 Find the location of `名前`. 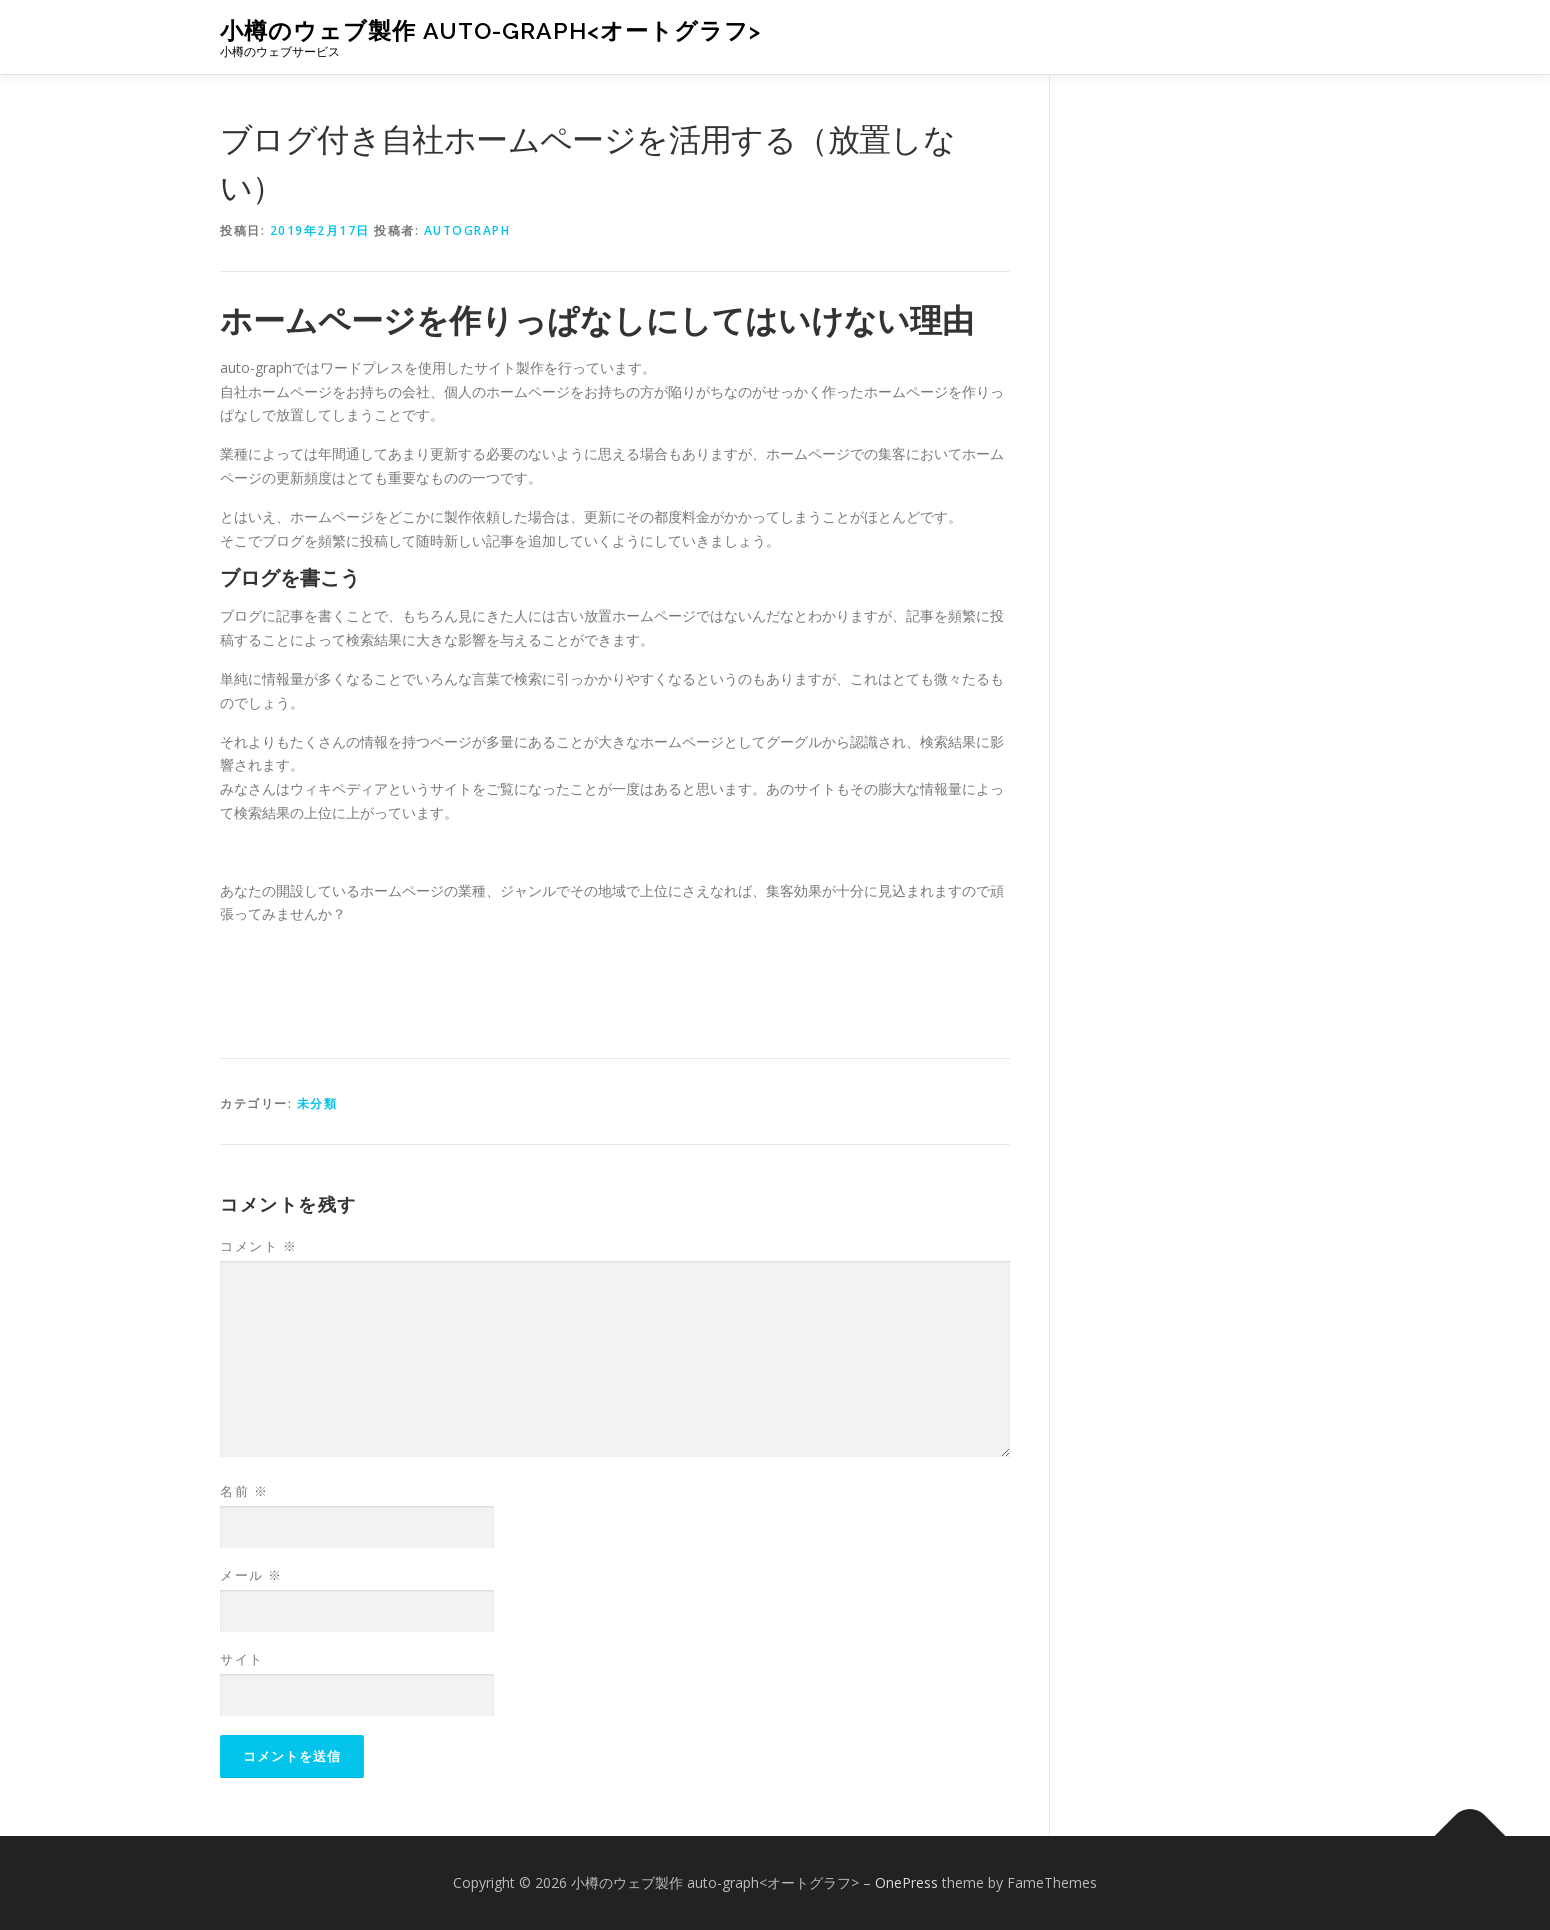

名前 is located at coordinates (244, 1491).